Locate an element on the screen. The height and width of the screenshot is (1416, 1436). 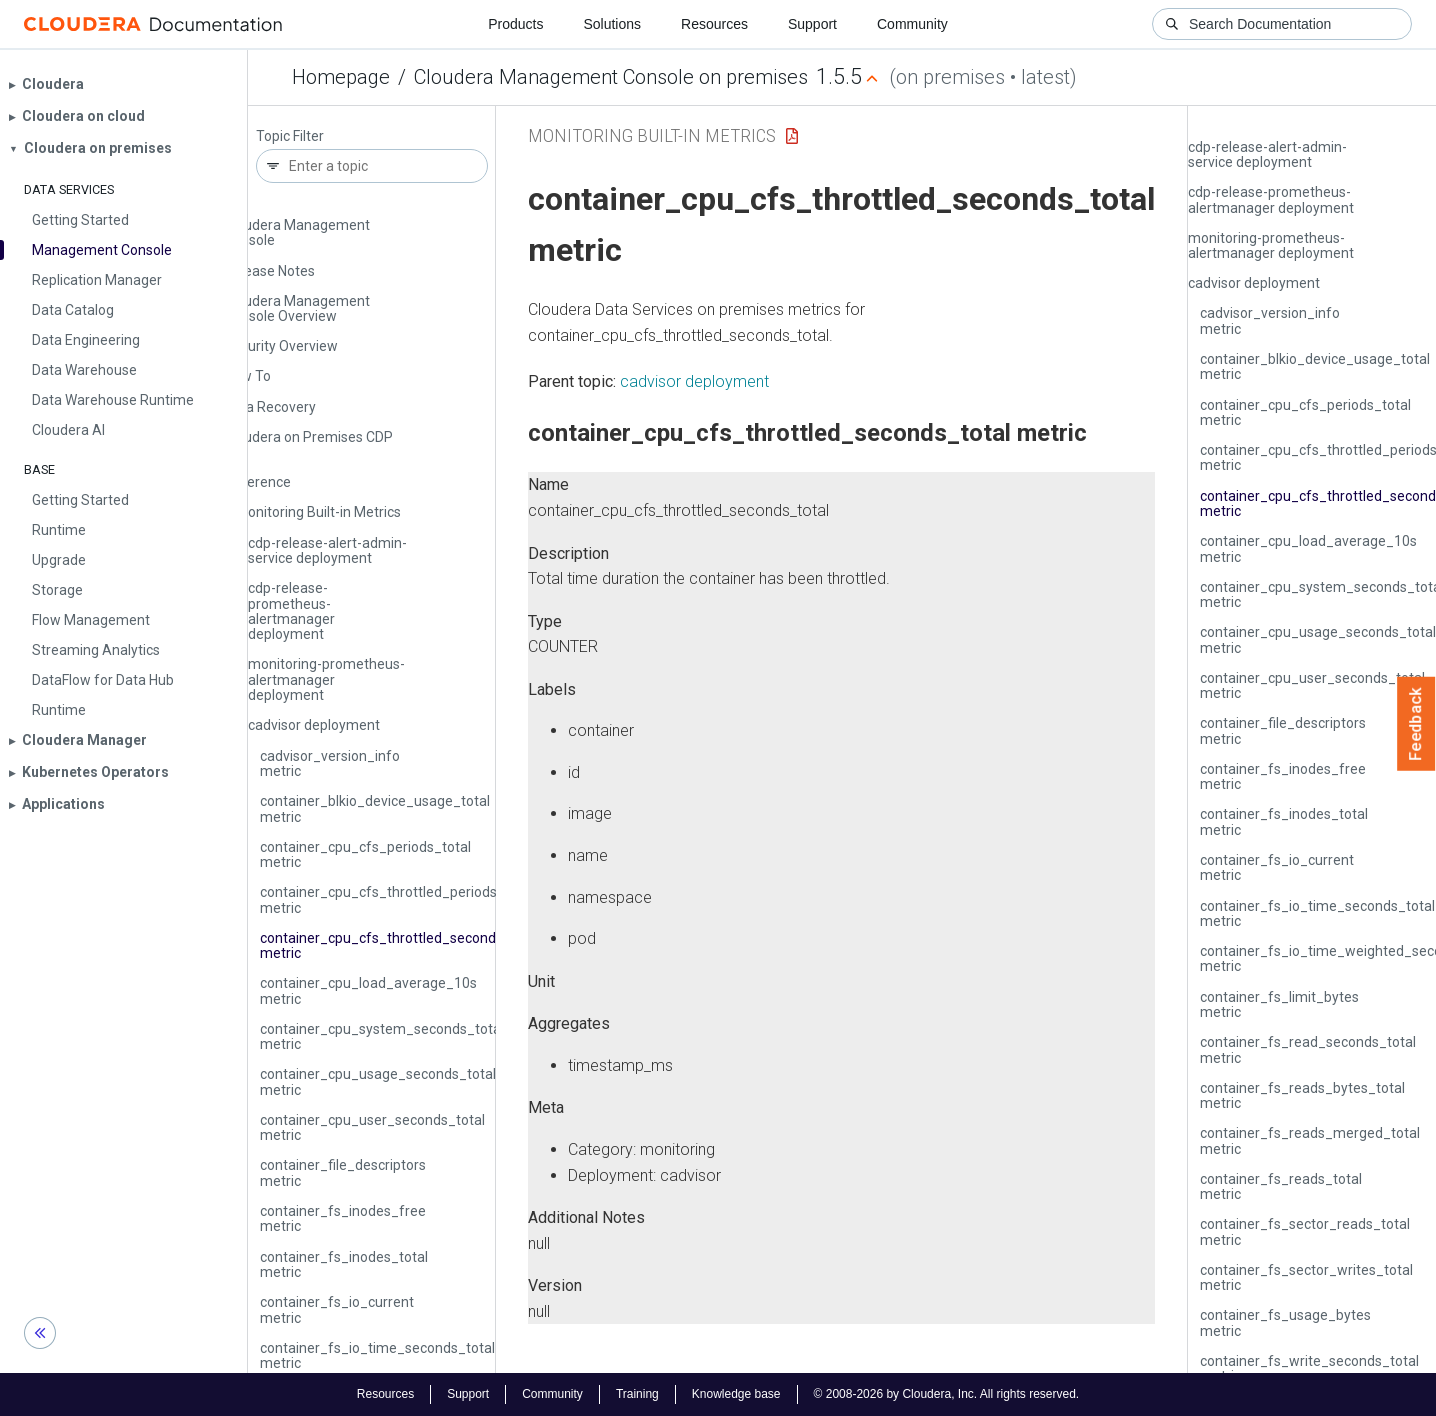
container_cpu_cfs_periods_total metric is located at coordinates (365, 854).